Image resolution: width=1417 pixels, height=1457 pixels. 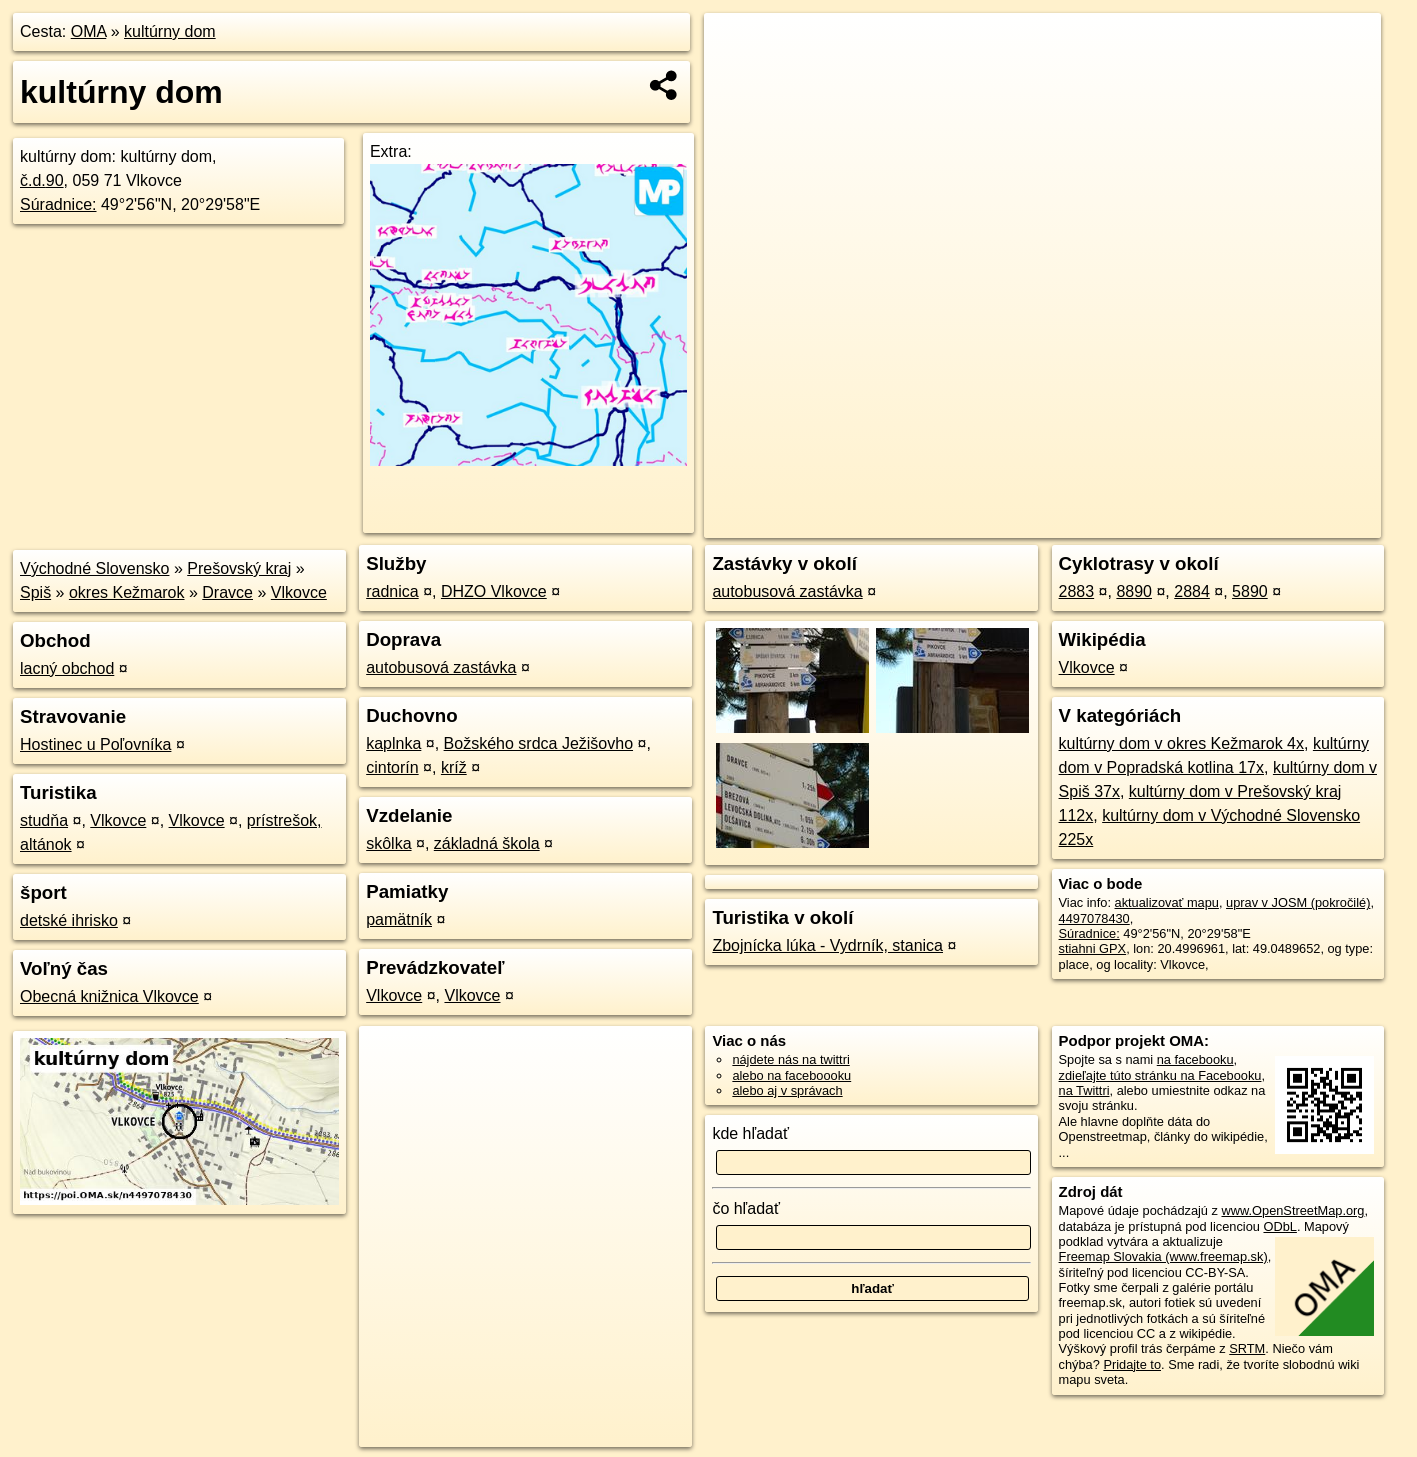 What do you see at coordinates (299, 592) in the screenshot?
I see `Vlkovce` at bounding box center [299, 592].